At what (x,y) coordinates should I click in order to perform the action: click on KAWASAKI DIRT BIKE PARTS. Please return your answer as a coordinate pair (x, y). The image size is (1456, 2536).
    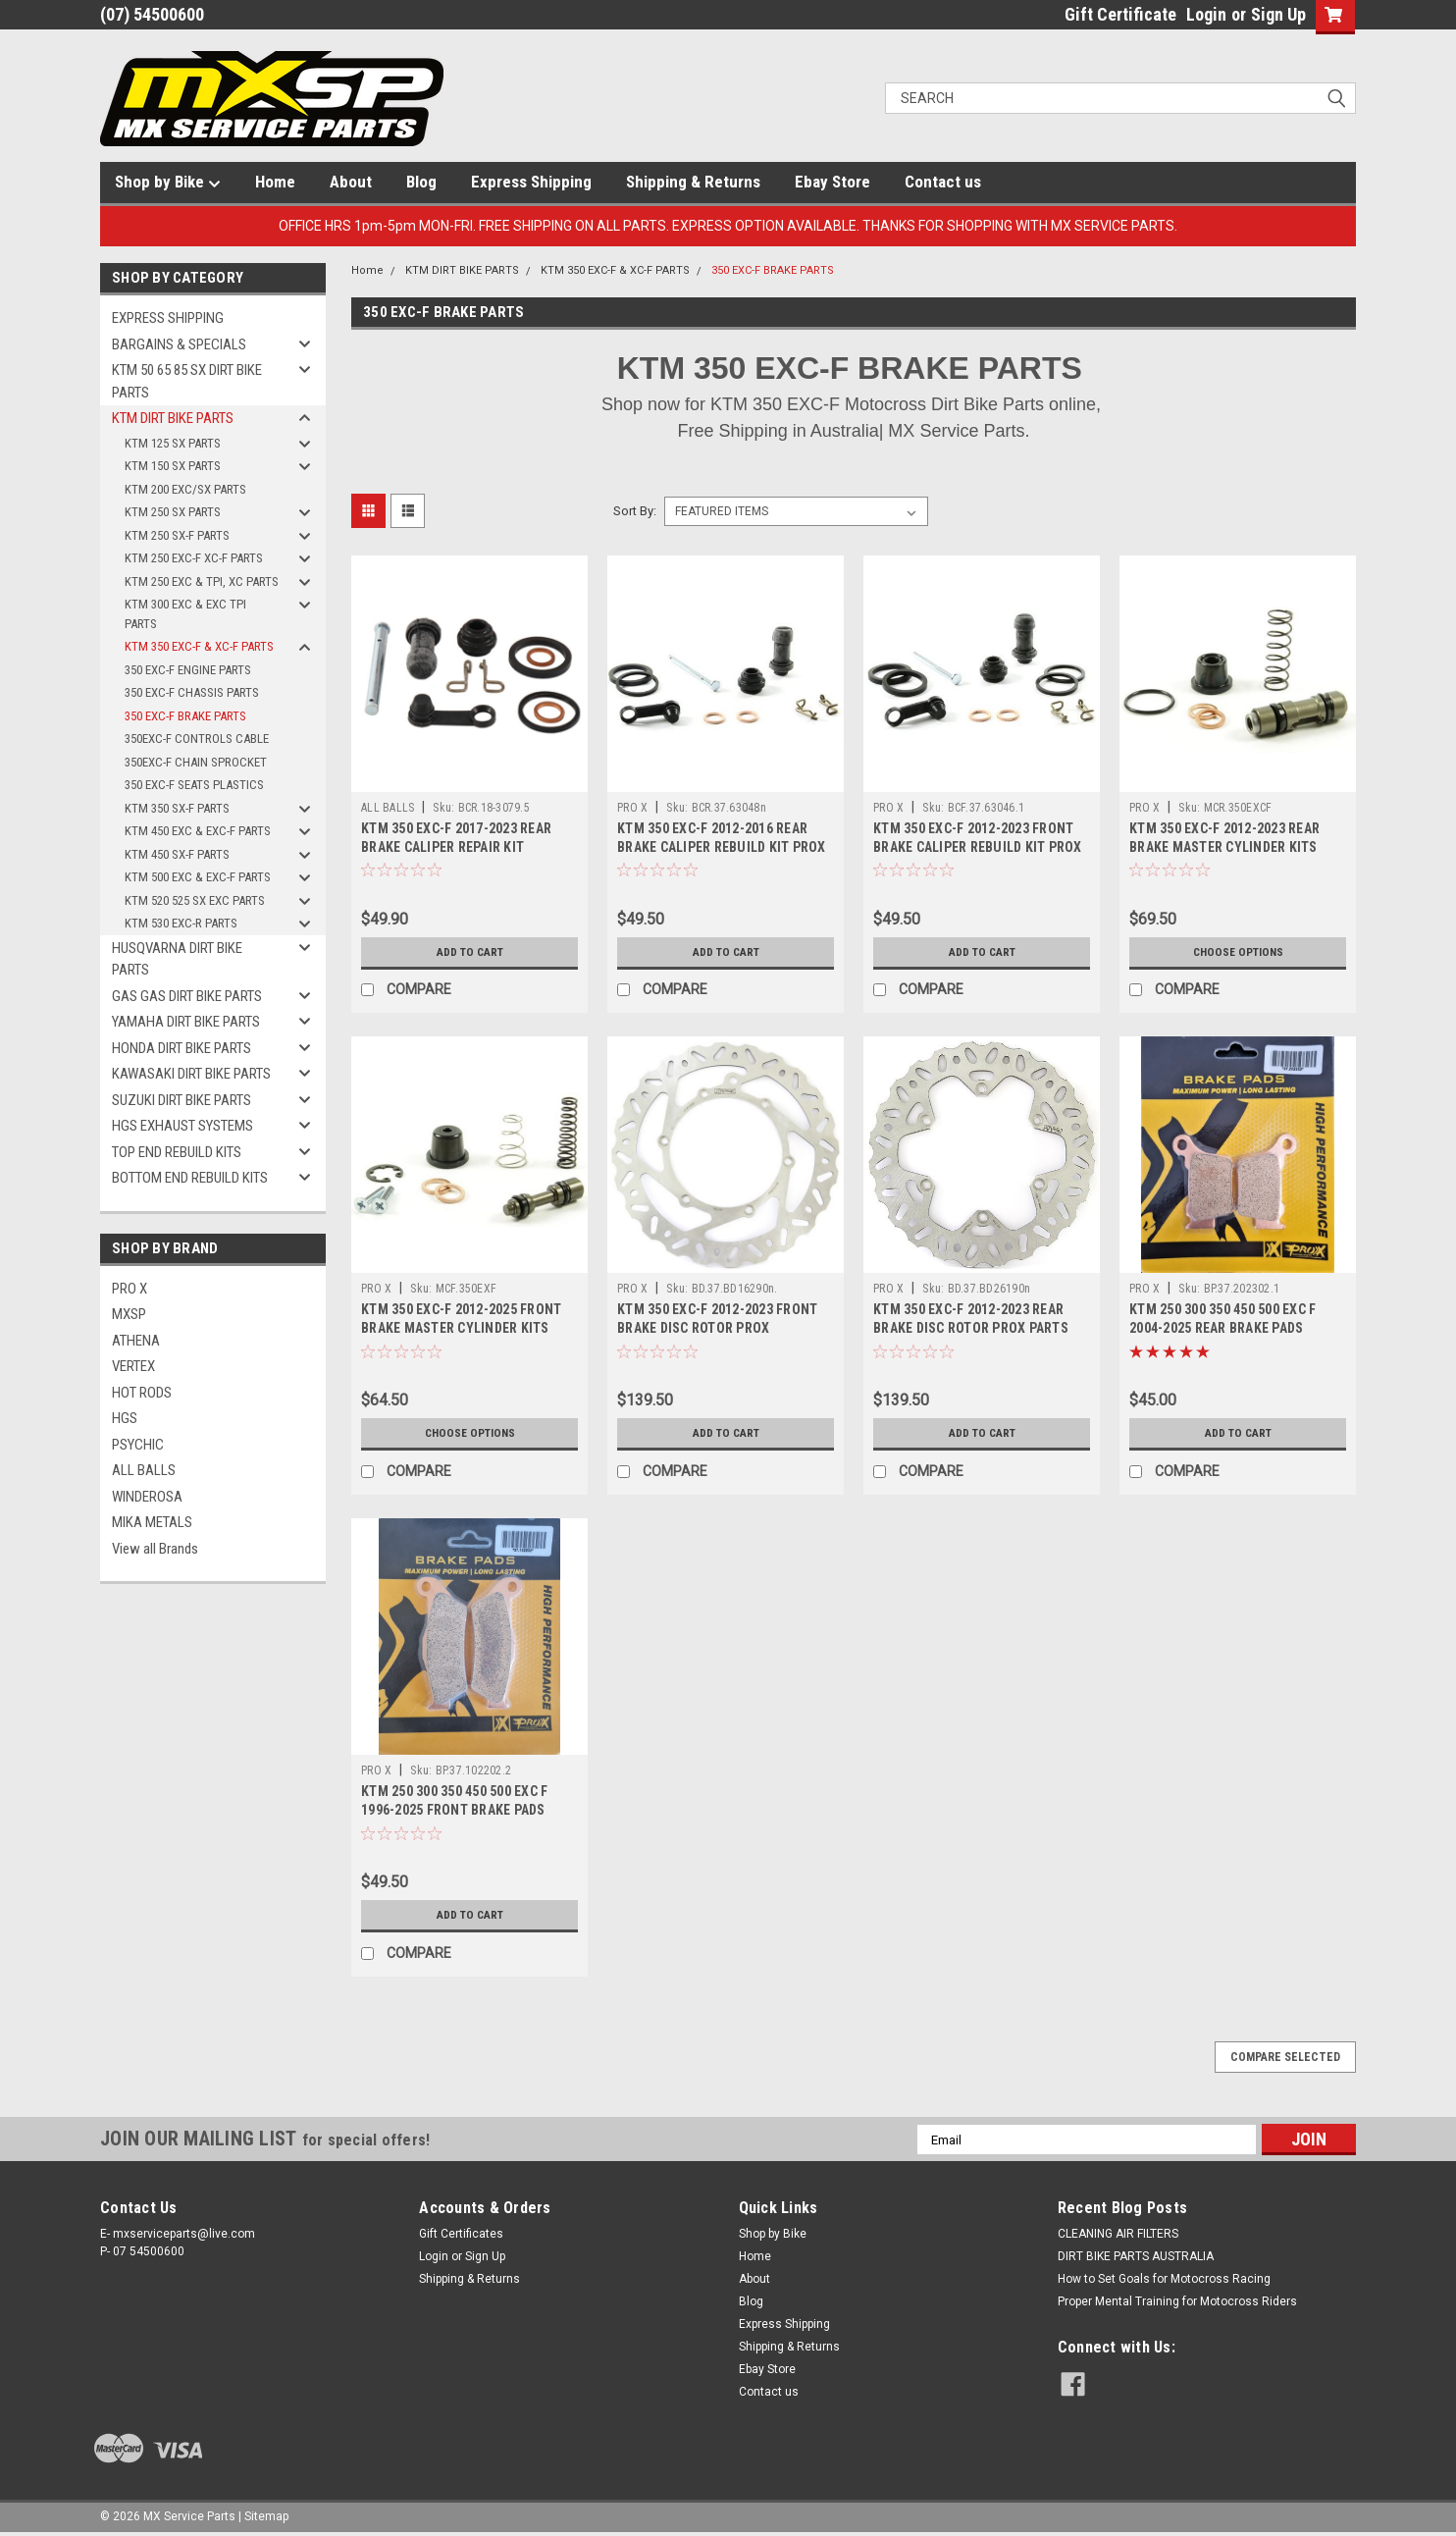
    Looking at the image, I should click on (191, 1074).